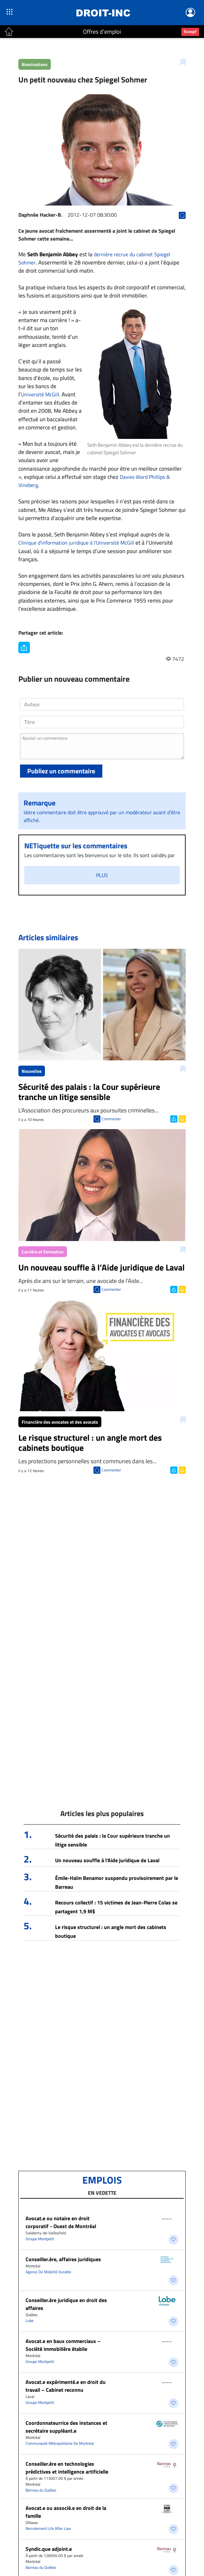  What do you see at coordinates (102, 31) in the screenshot?
I see `Offres d'emploi` at bounding box center [102, 31].